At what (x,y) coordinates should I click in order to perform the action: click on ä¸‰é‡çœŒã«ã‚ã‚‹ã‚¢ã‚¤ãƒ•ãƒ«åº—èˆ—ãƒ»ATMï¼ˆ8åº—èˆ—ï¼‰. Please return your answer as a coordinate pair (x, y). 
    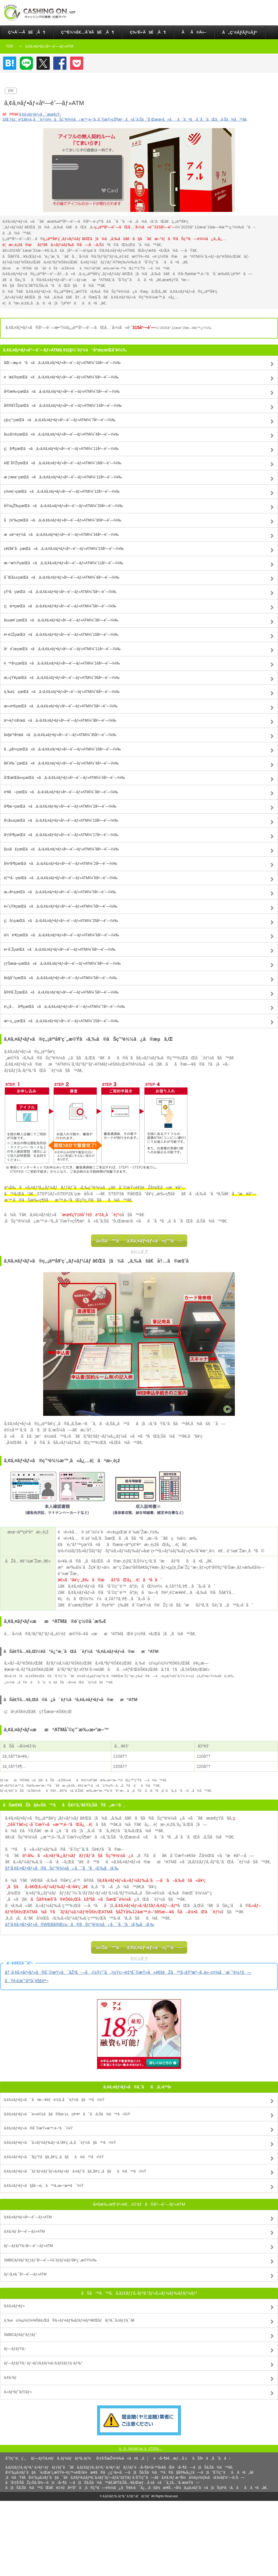
    Looking at the image, I should click on (62, 692).